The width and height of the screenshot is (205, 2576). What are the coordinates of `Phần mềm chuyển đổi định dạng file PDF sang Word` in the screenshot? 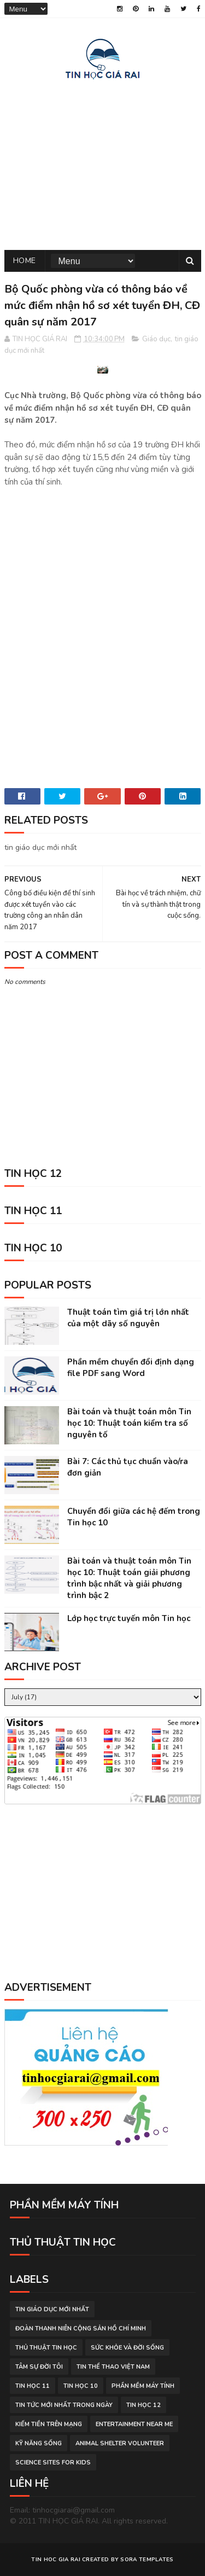 It's located at (130, 1368).